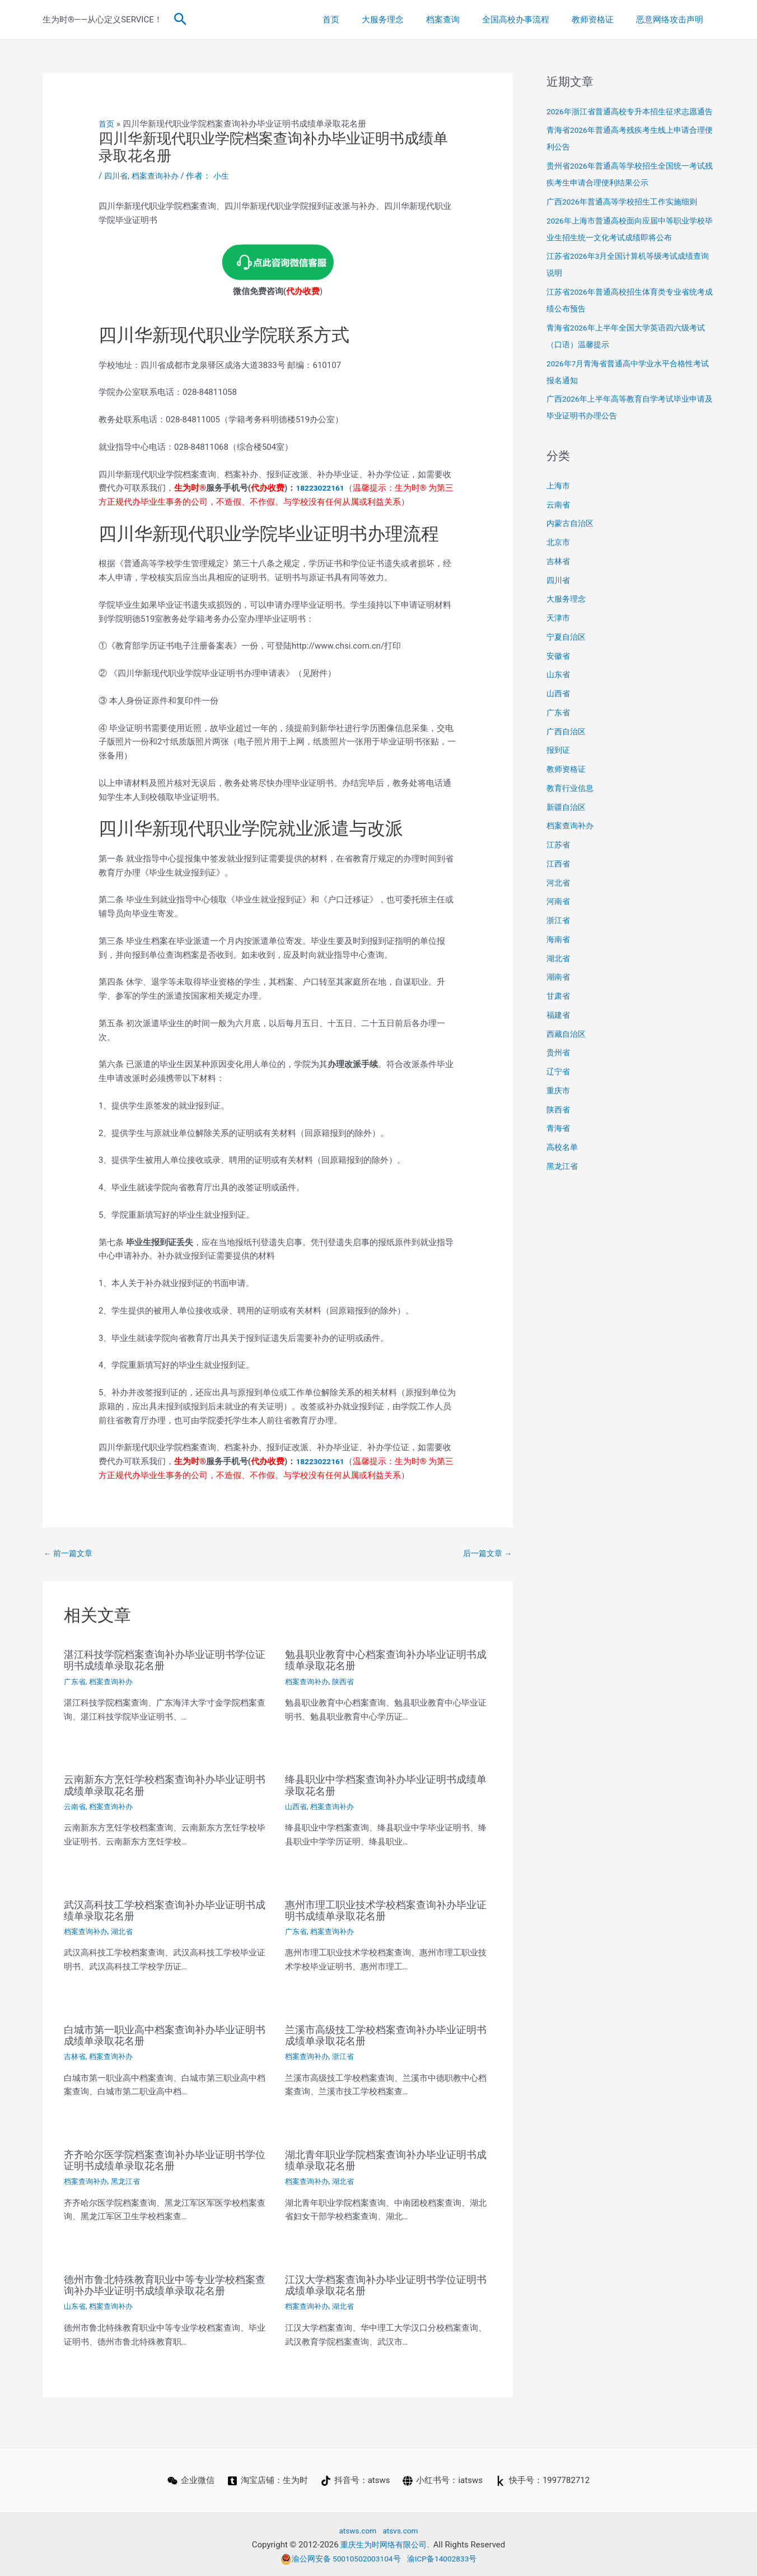 The image size is (757, 2576). I want to click on 上海市, so click(559, 502).